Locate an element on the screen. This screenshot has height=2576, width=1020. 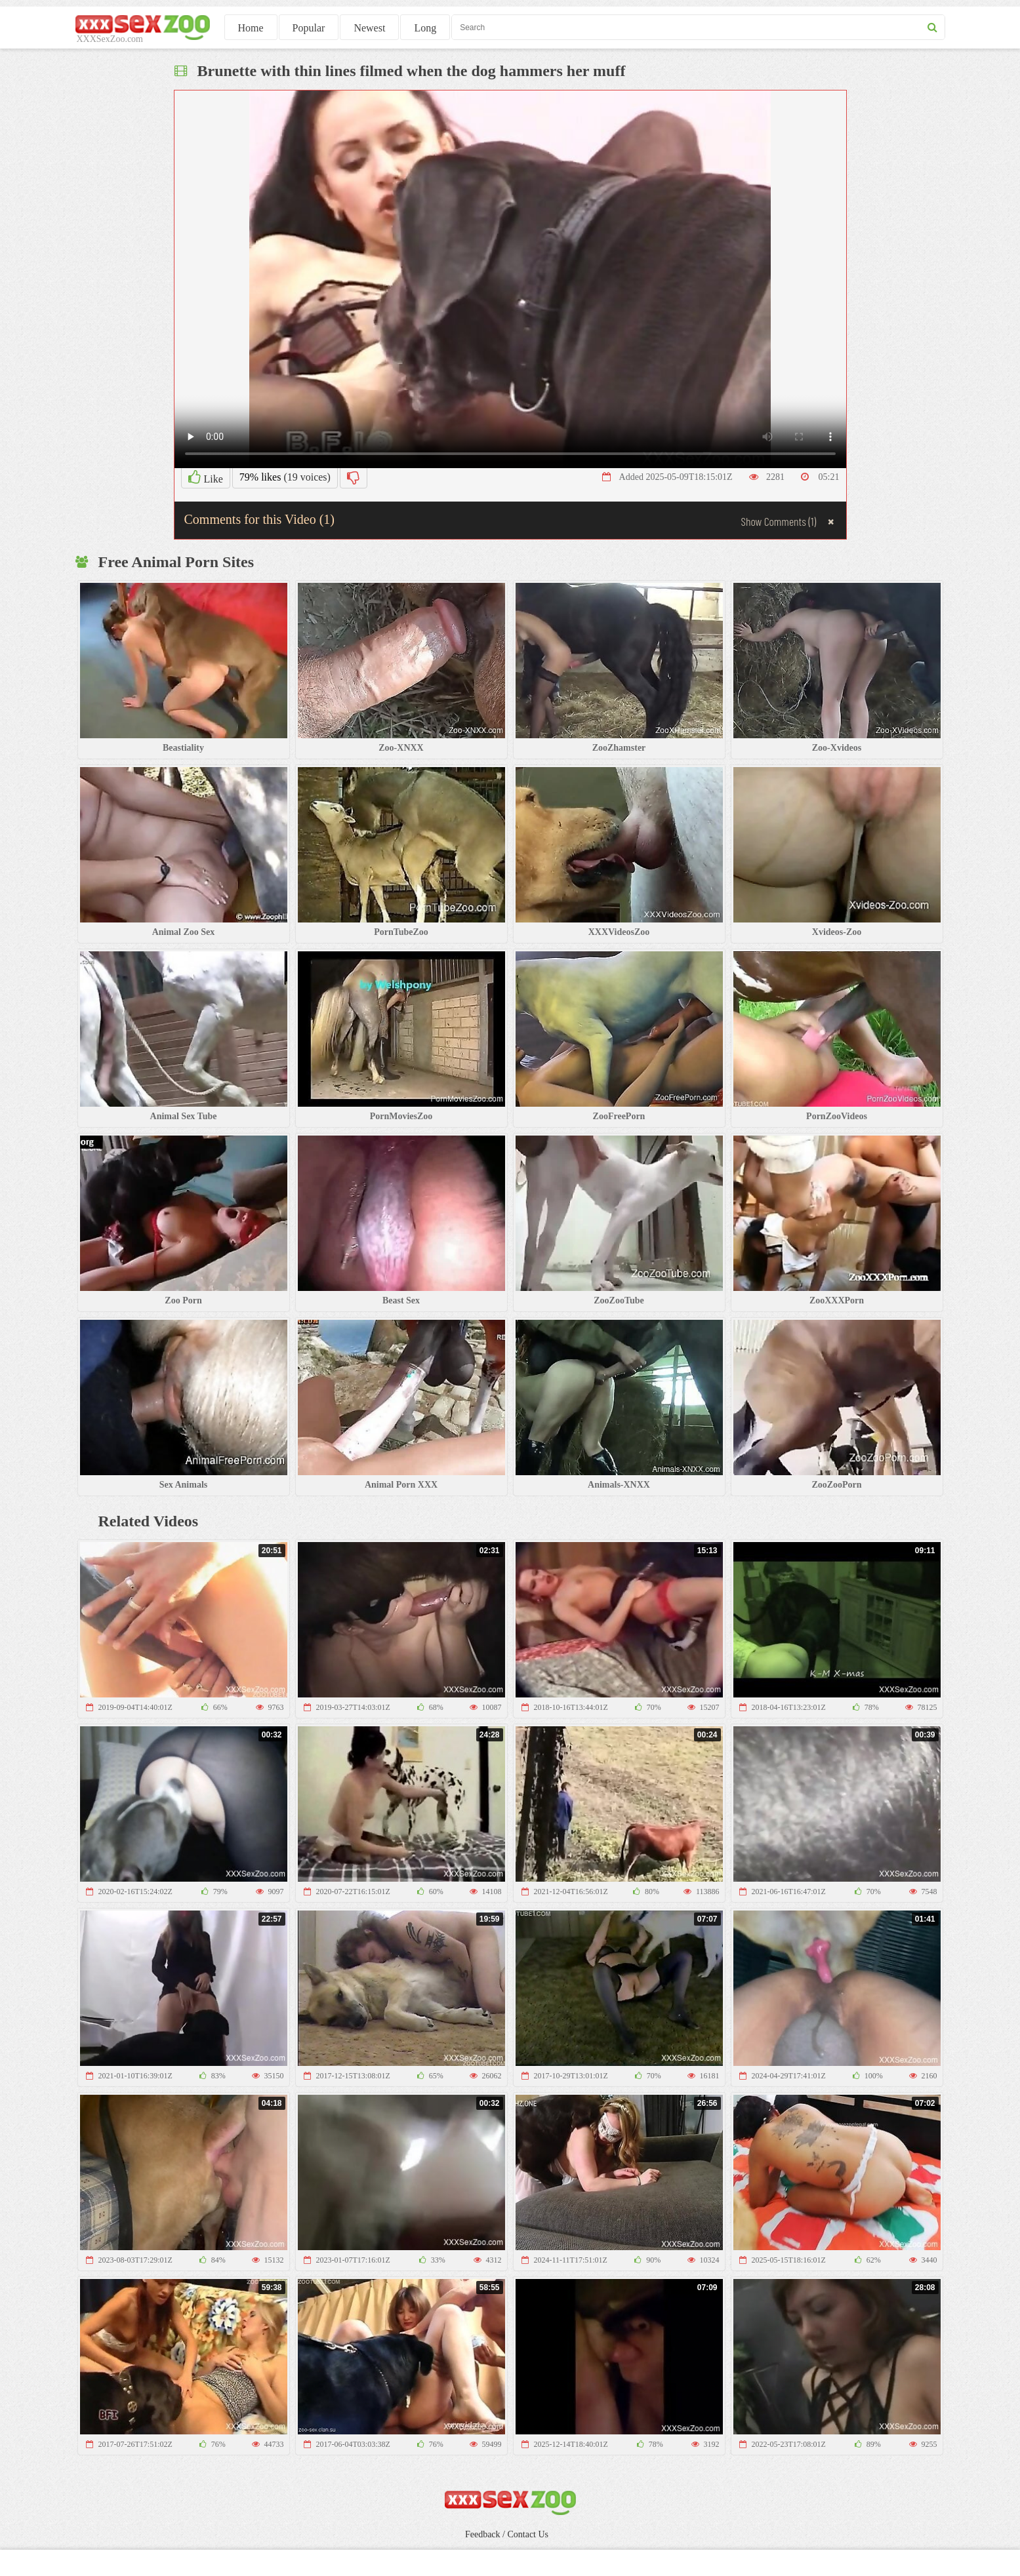
Feedback / Contact Us is located at coordinates (506, 2534).